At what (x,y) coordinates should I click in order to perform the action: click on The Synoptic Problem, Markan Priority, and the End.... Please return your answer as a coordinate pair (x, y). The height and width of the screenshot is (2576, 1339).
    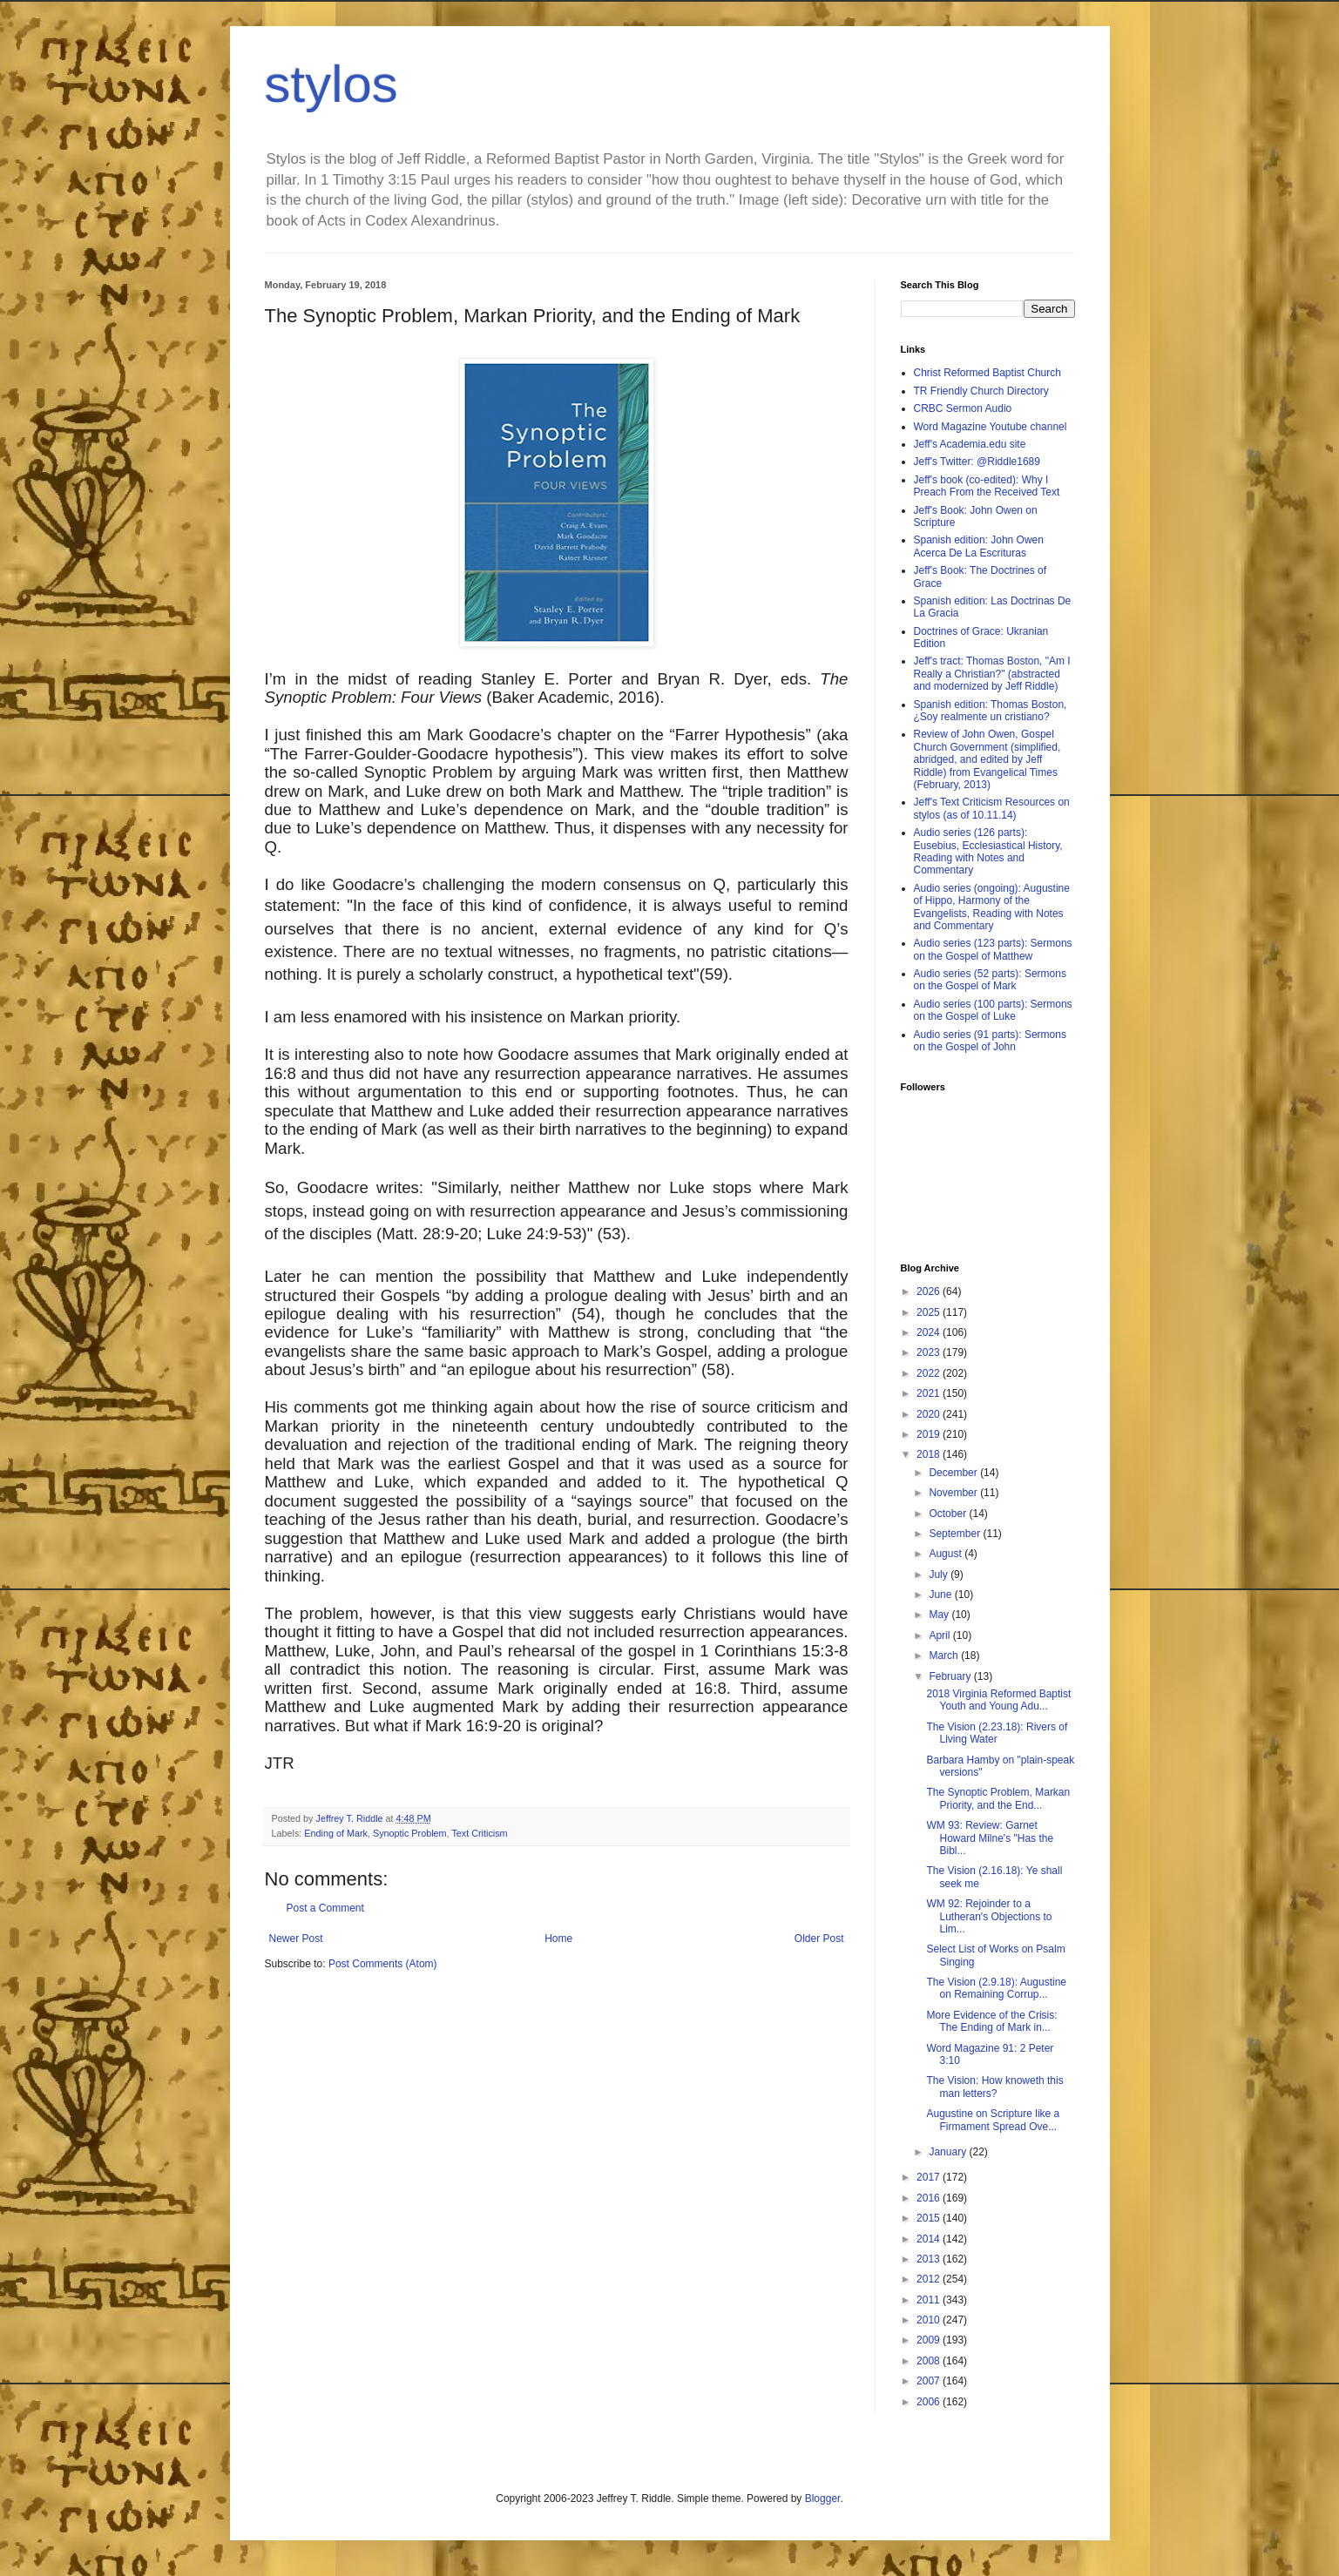
    Looking at the image, I should click on (998, 1798).